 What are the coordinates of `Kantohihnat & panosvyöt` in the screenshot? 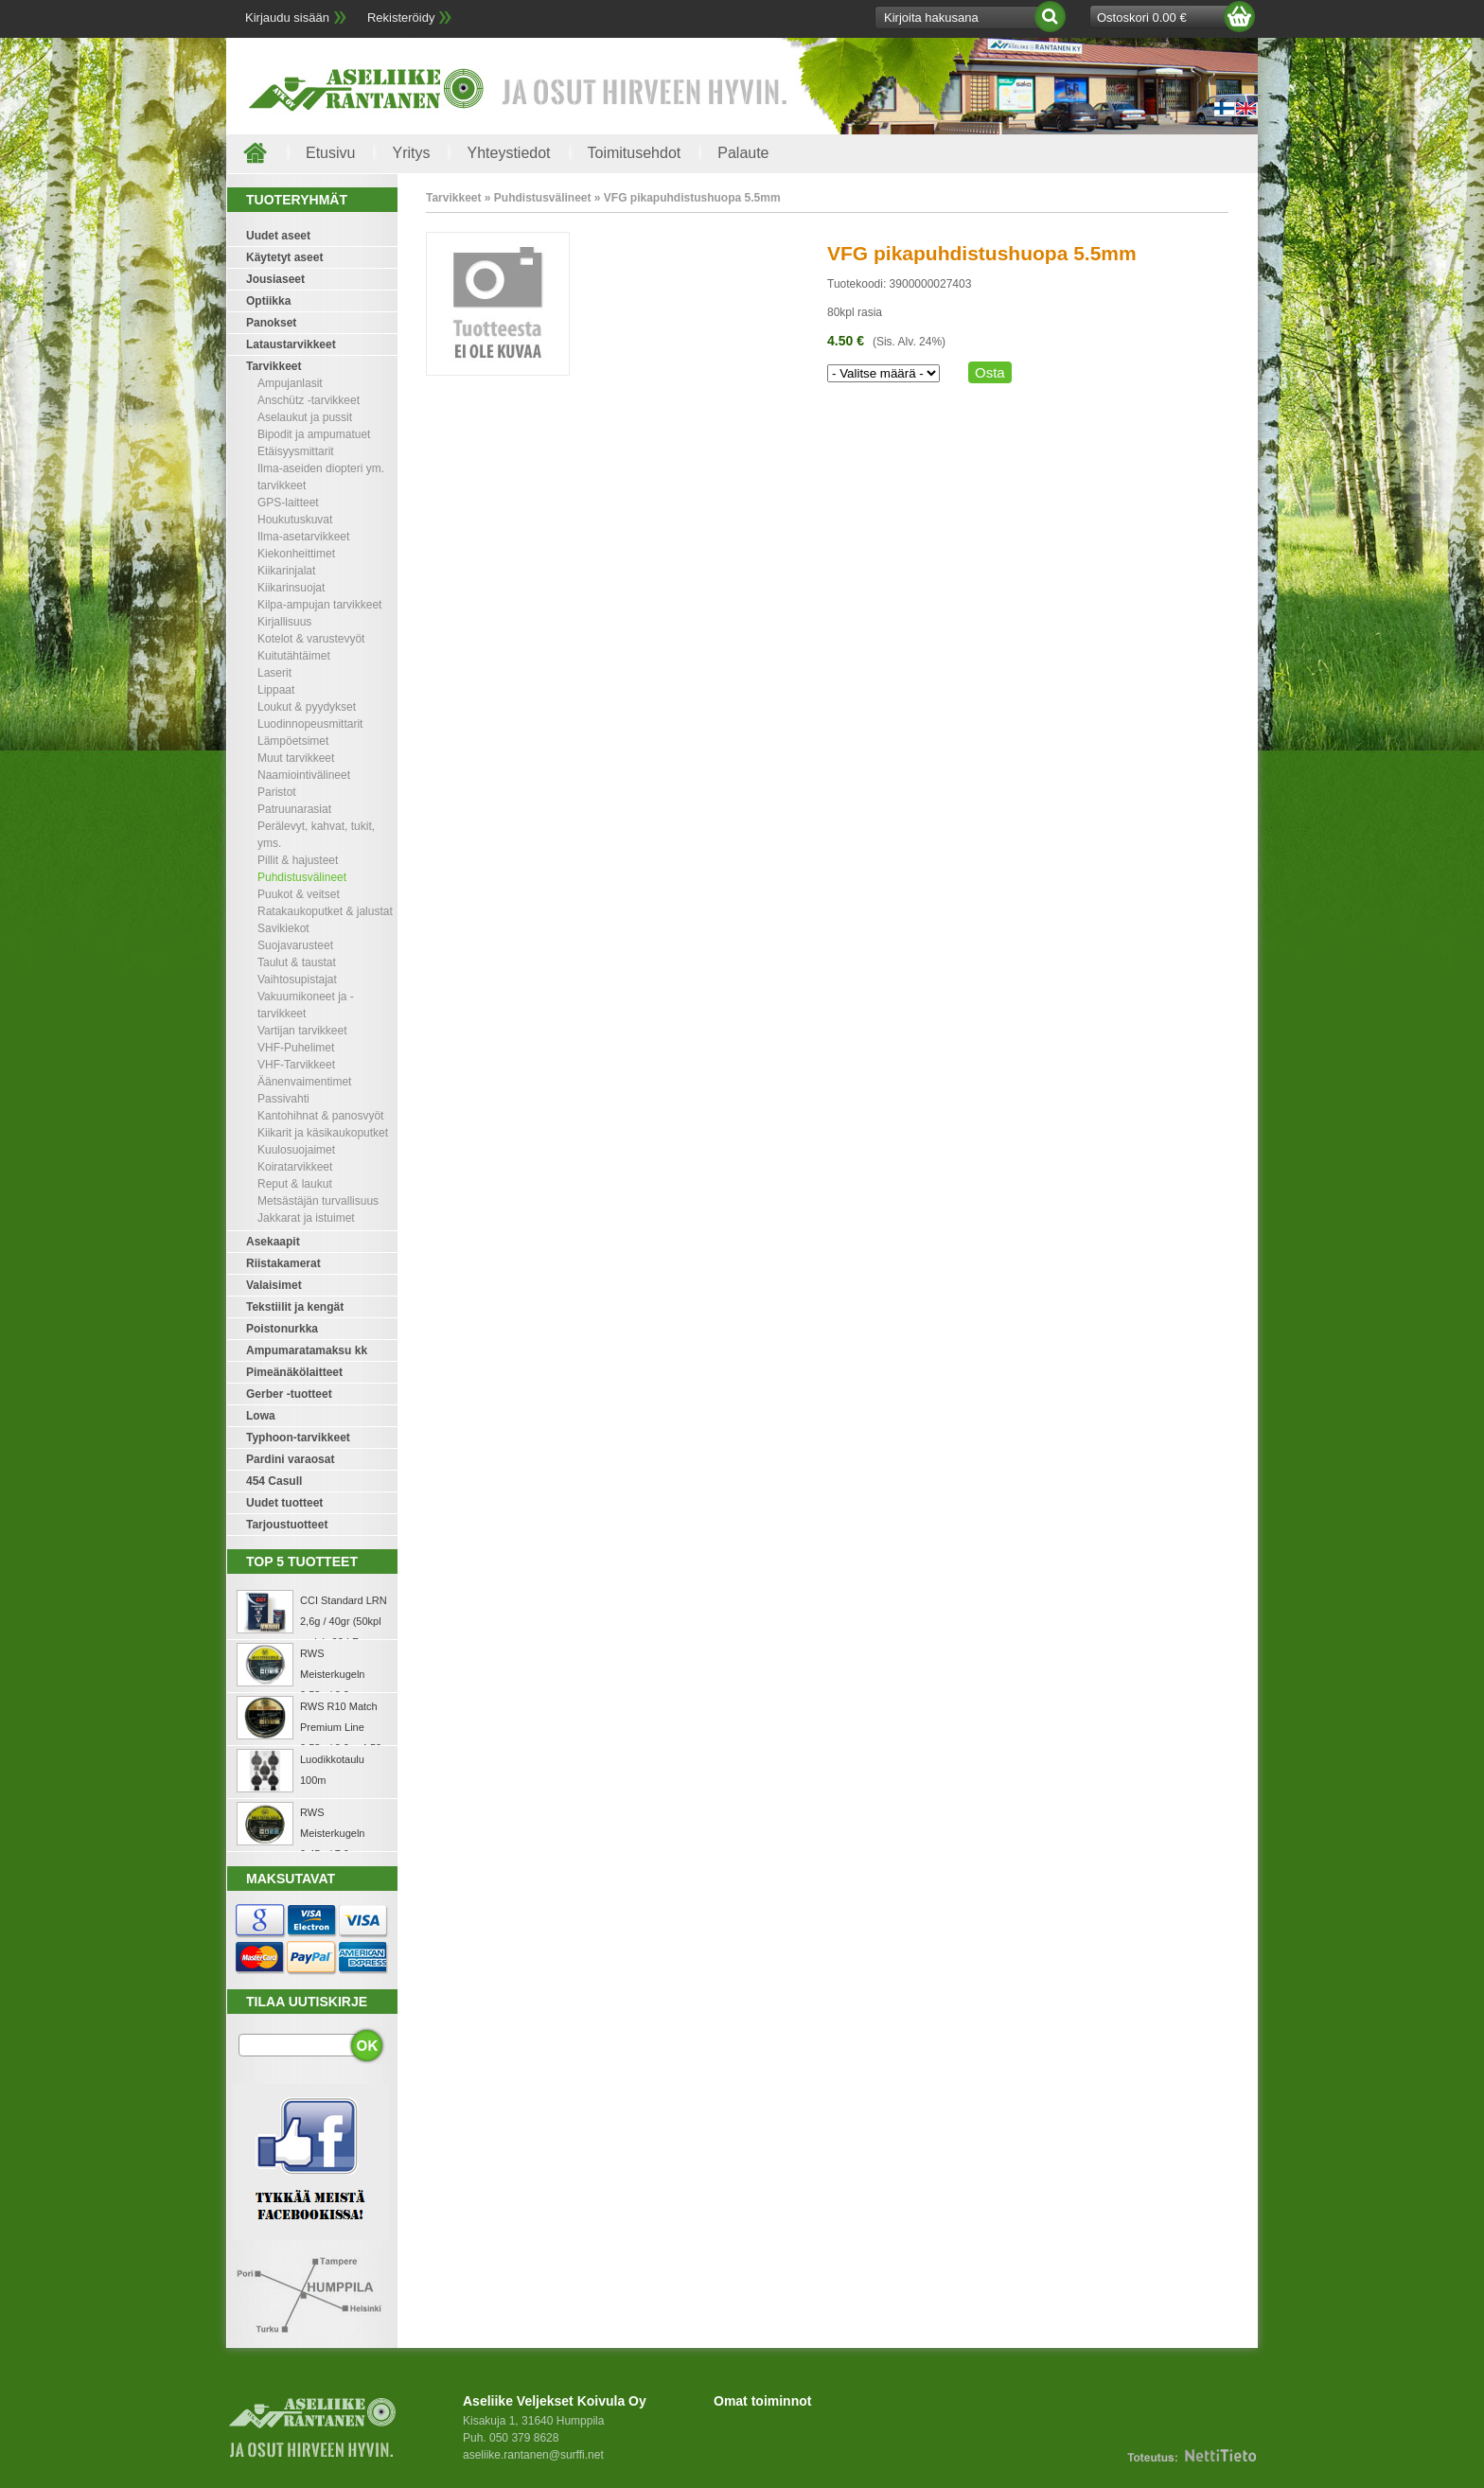 It's located at (320, 1115).